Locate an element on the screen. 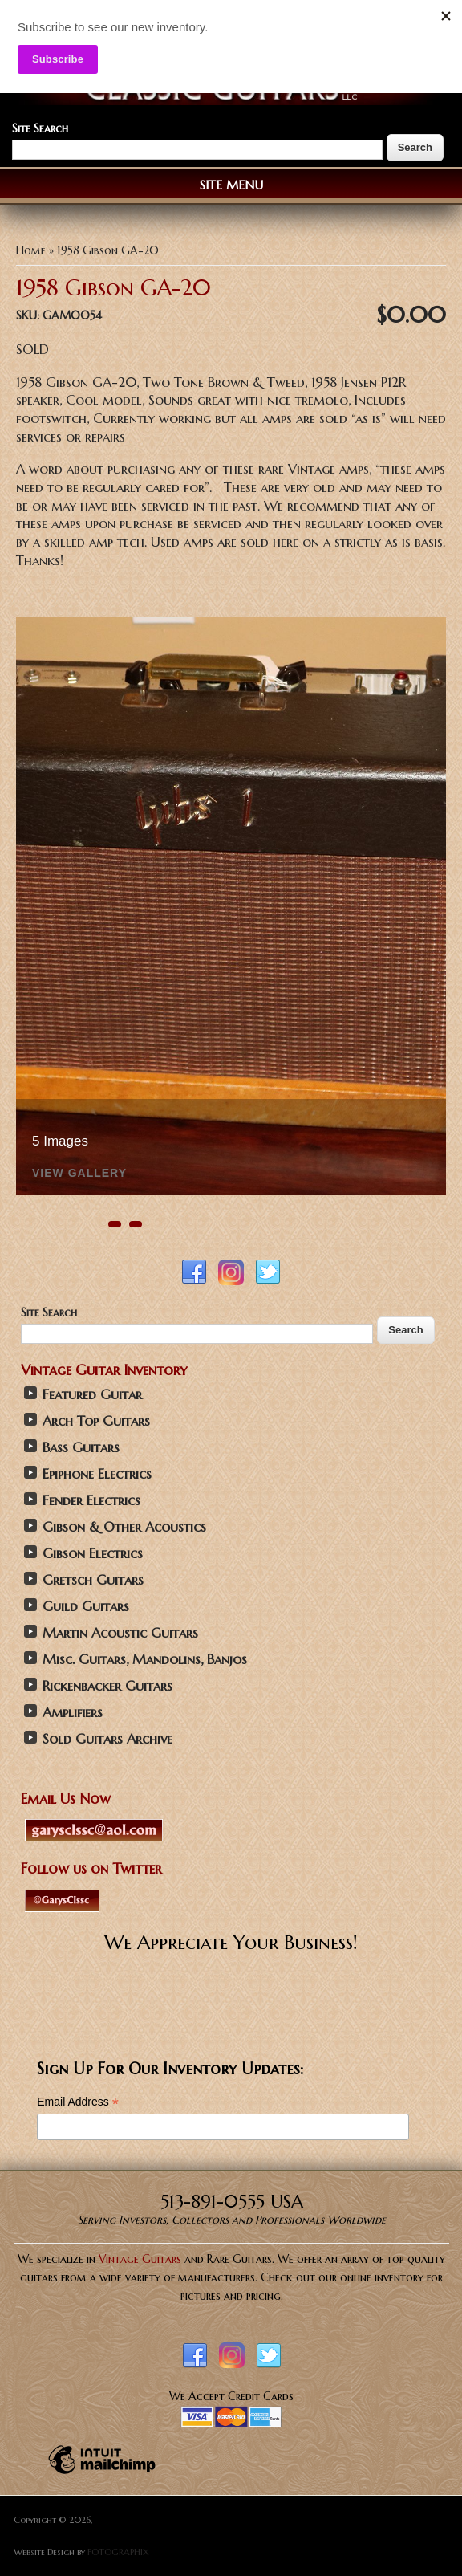 The height and width of the screenshot is (2576, 462). Bass Guitars is located at coordinates (81, 1447).